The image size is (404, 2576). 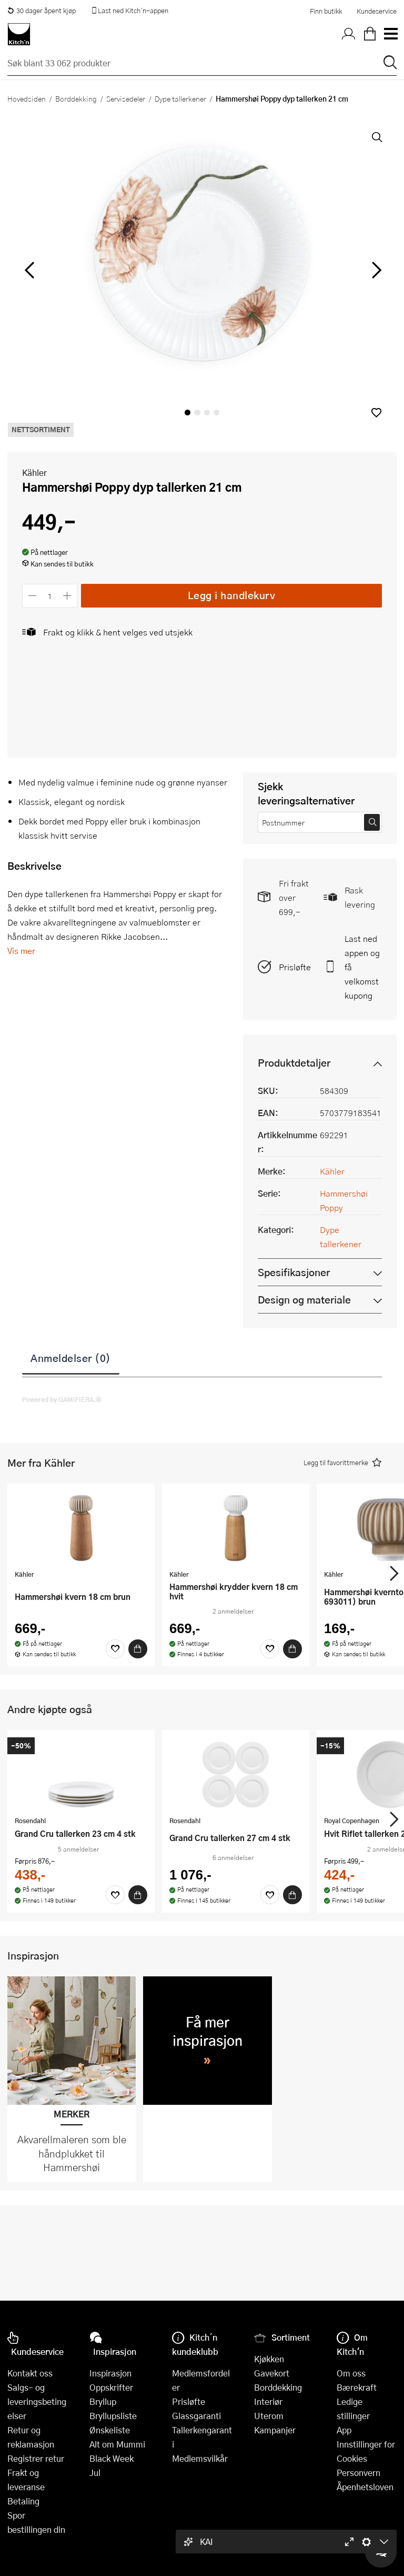 What do you see at coordinates (304, 1299) in the screenshot?
I see `Design og materiale` at bounding box center [304, 1299].